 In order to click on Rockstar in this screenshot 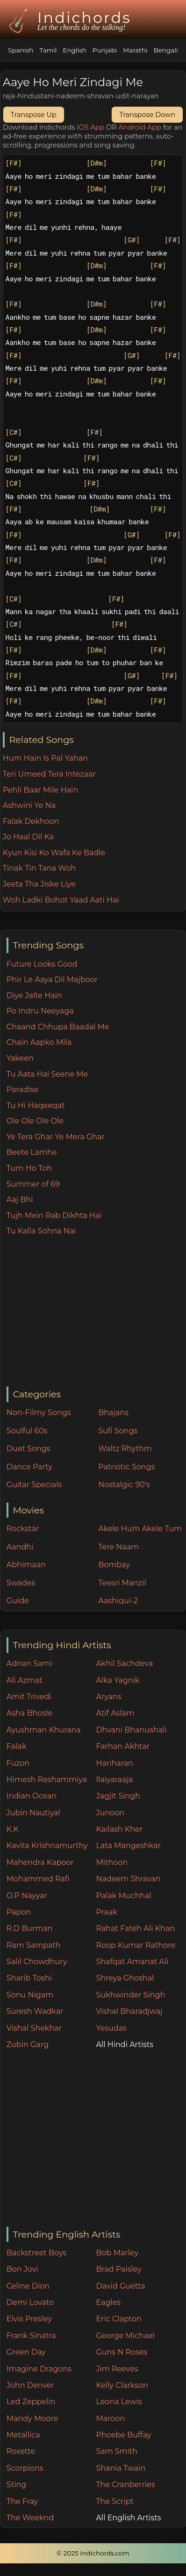, I will do `click(23, 1528)`.